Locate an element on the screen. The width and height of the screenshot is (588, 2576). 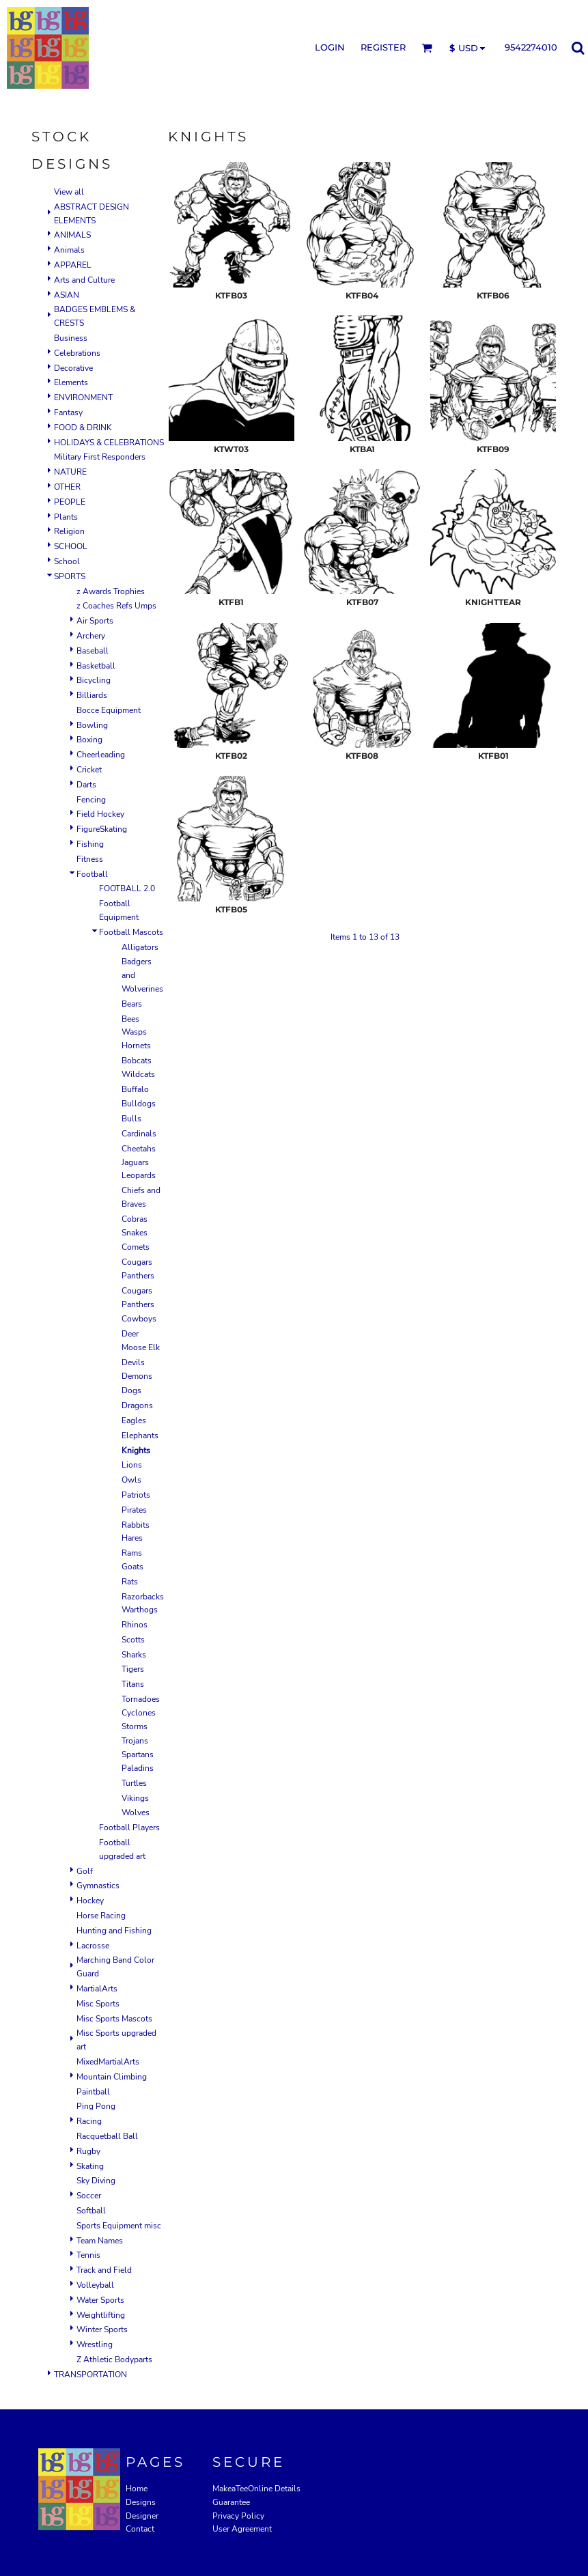
Ping Pong is located at coordinates (95, 2106).